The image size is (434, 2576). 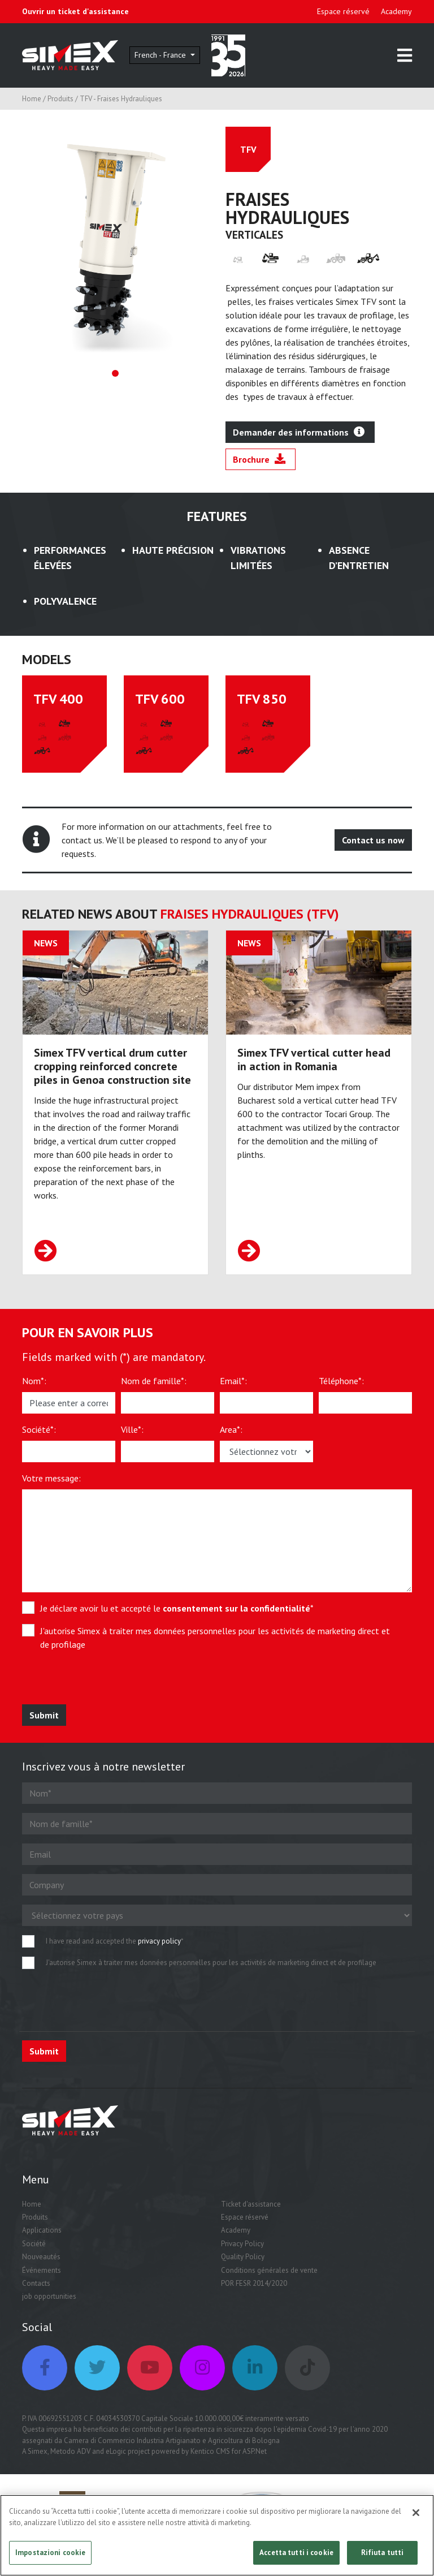 I want to click on Applications, so click(x=42, y=2230).